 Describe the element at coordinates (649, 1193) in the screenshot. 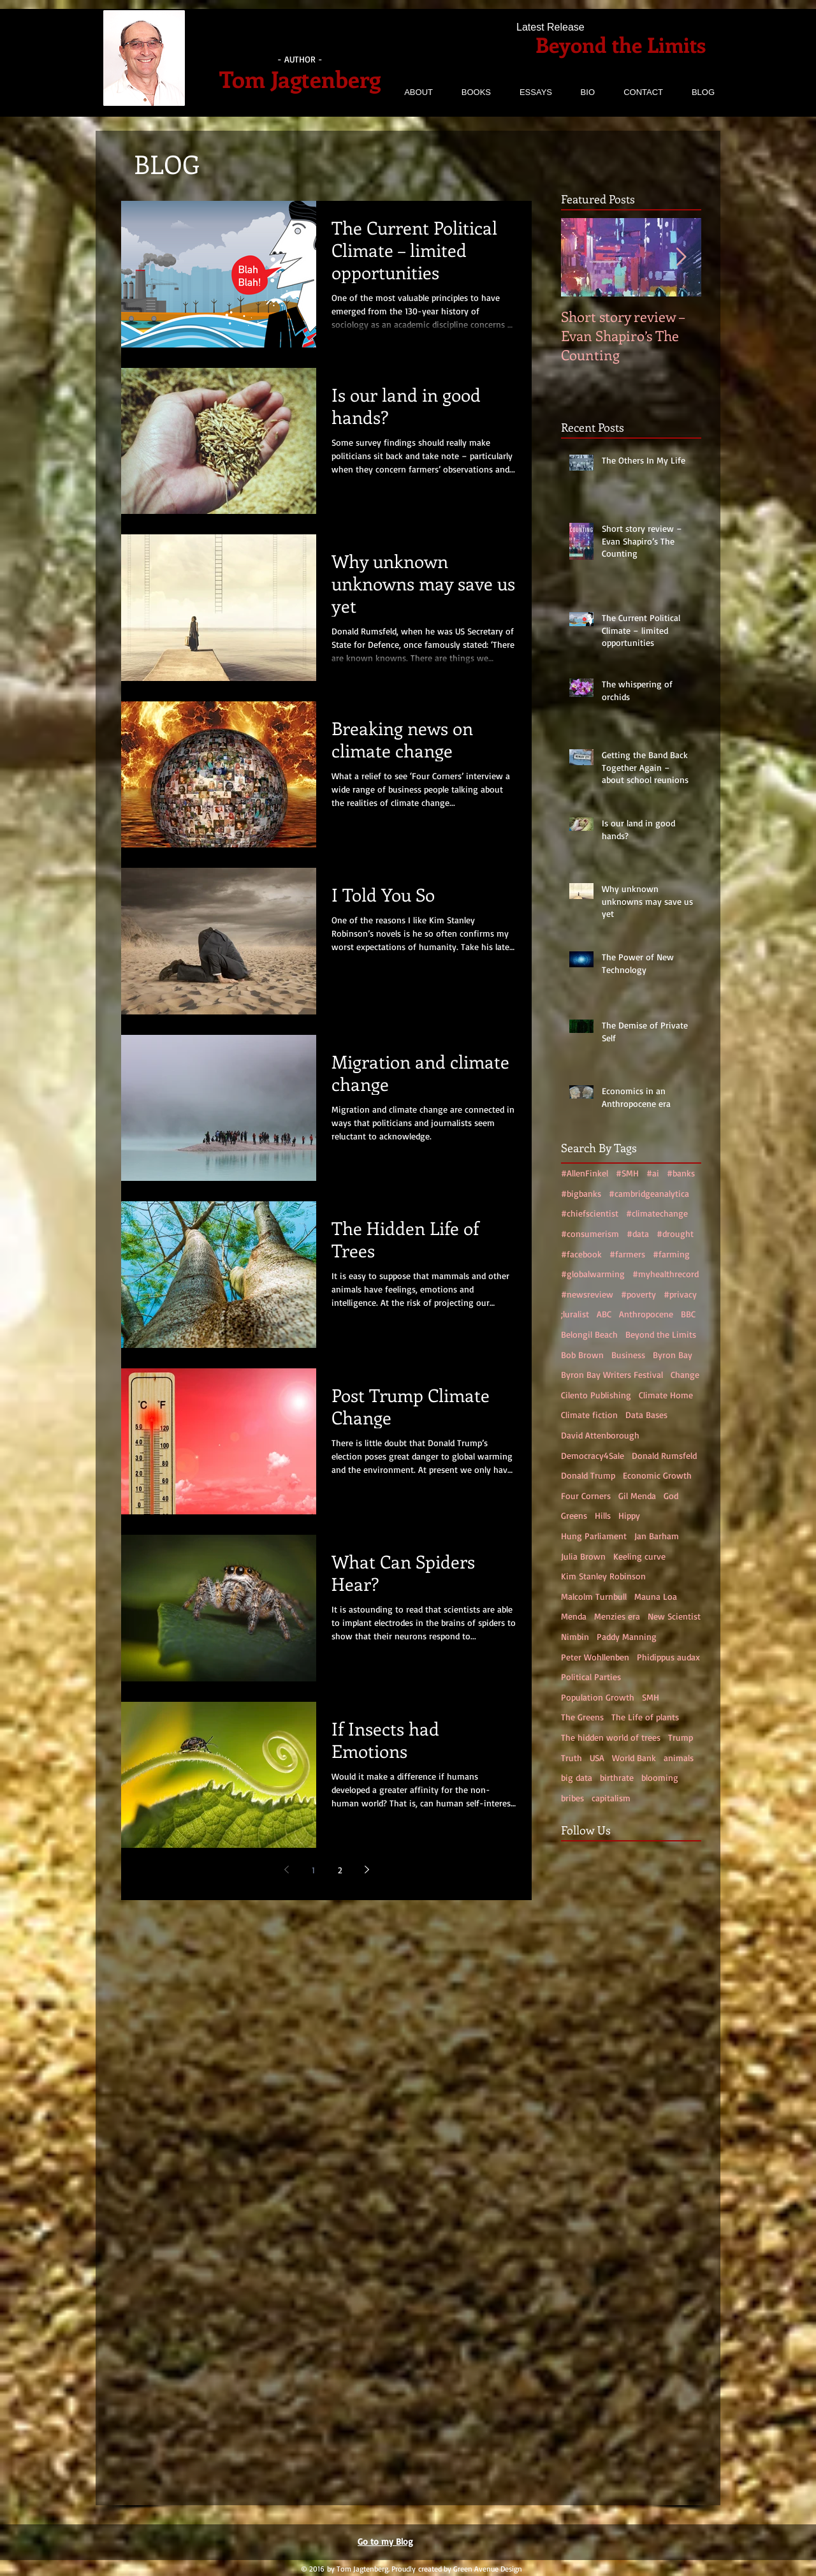

I see `#cambridgeanalytica` at that location.